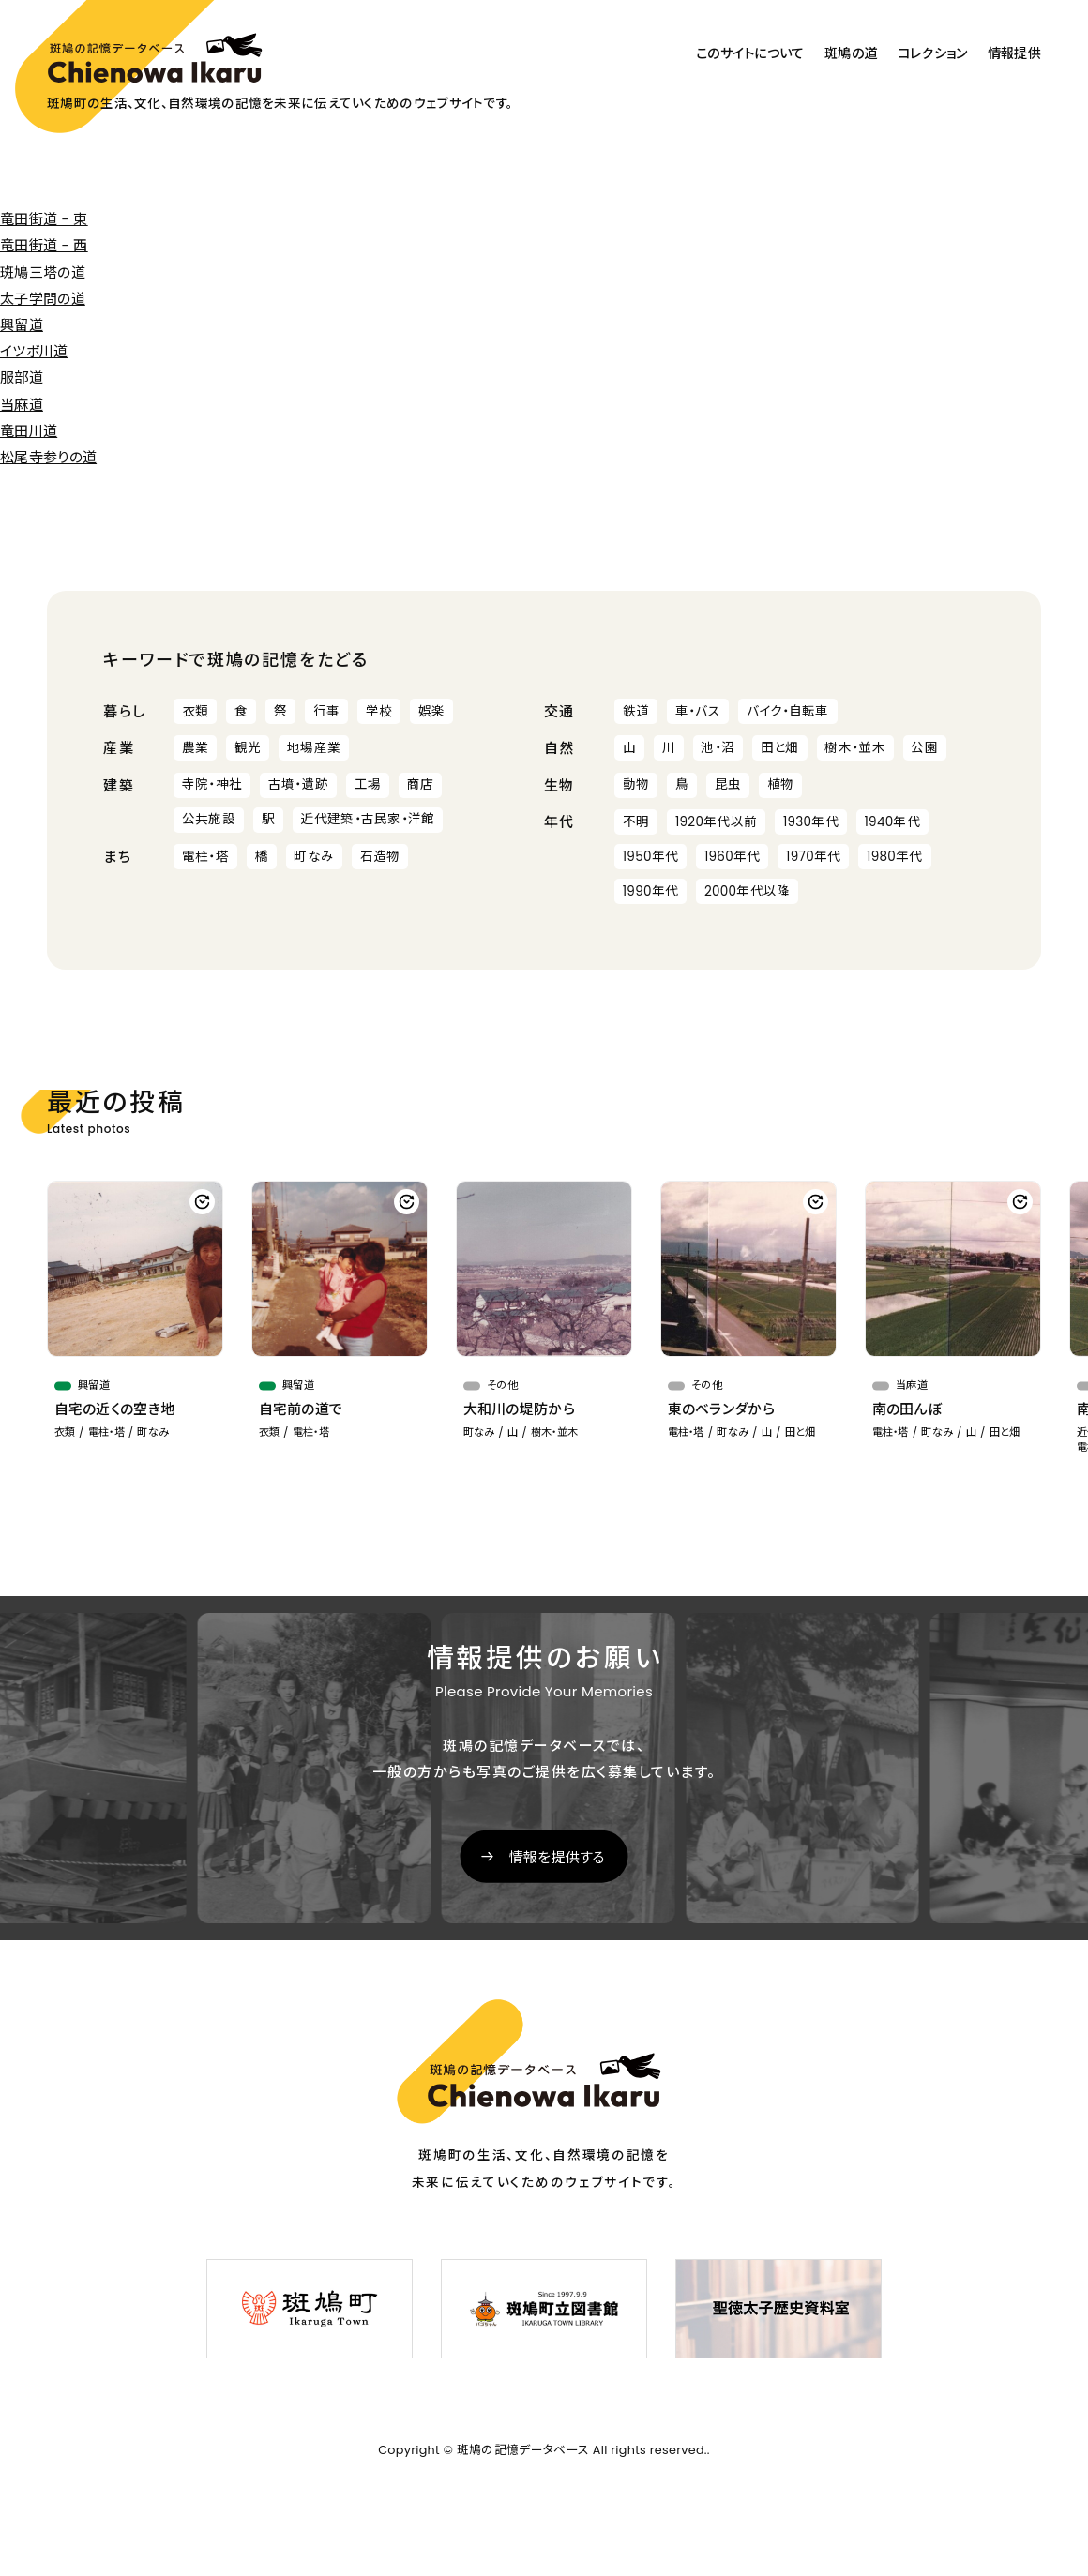 The width and height of the screenshot is (1088, 2576). Describe the element at coordinates (907, 1409) in the screenshot. I see `南の田んぼ` at that location.